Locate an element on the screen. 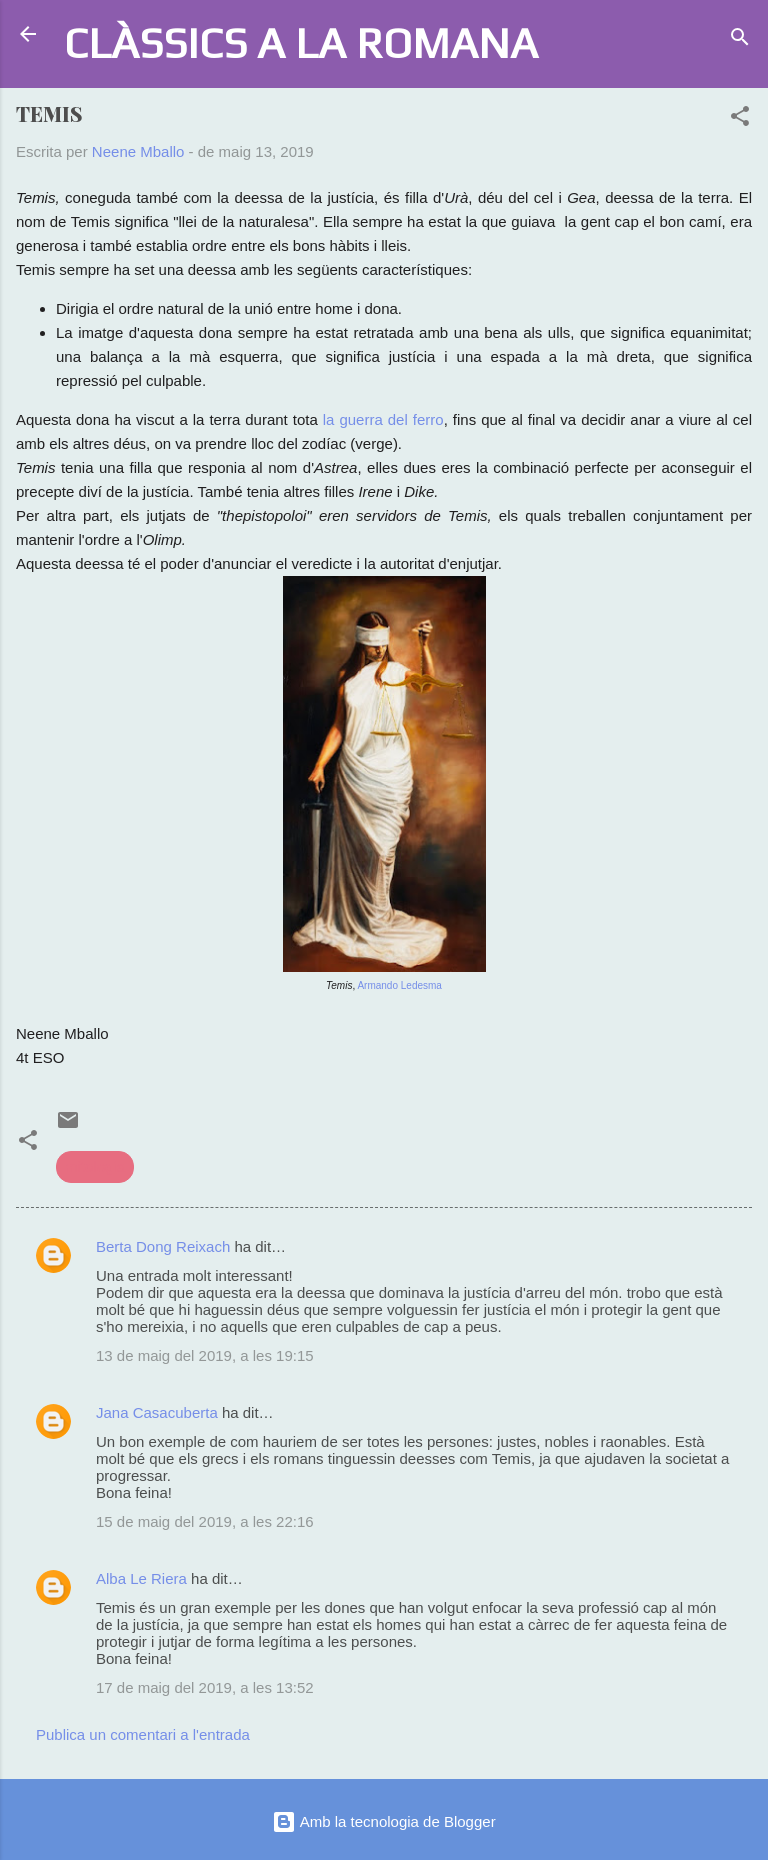 The height and width of the screenshot is (1860, 768). 13 de maig del 2019, a les 19:15 is located at coordinates (205, 1355).